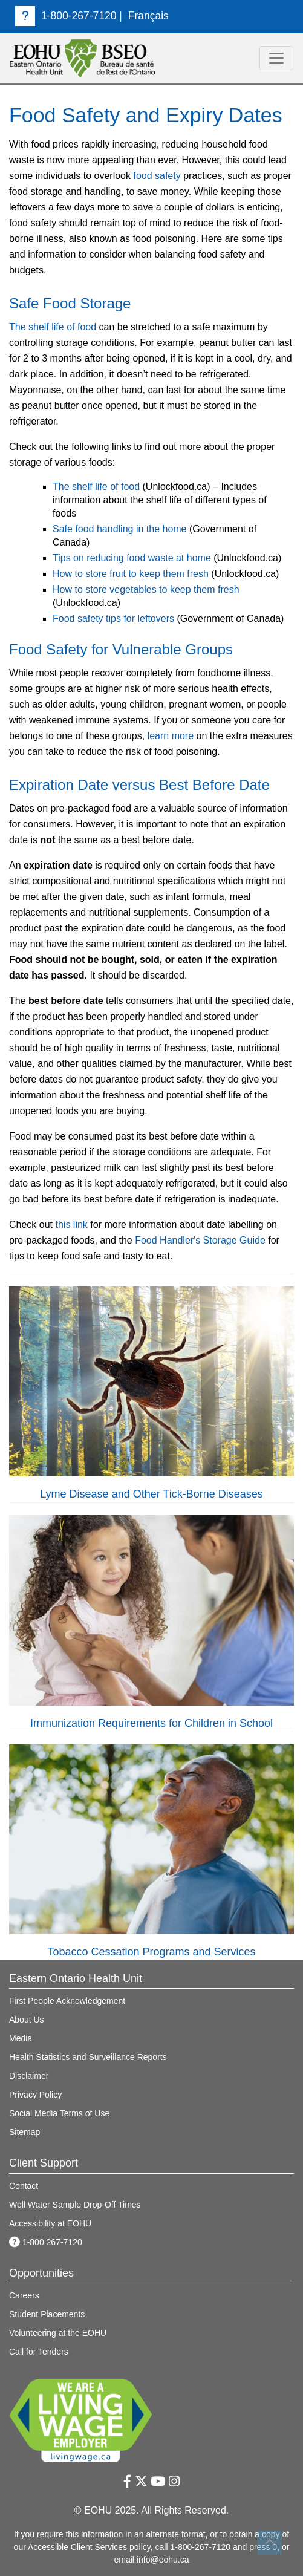  Describe the element at coordinates (131, 574) in the screenshot. I see `How to store fruit to keep them fresh` at that location.